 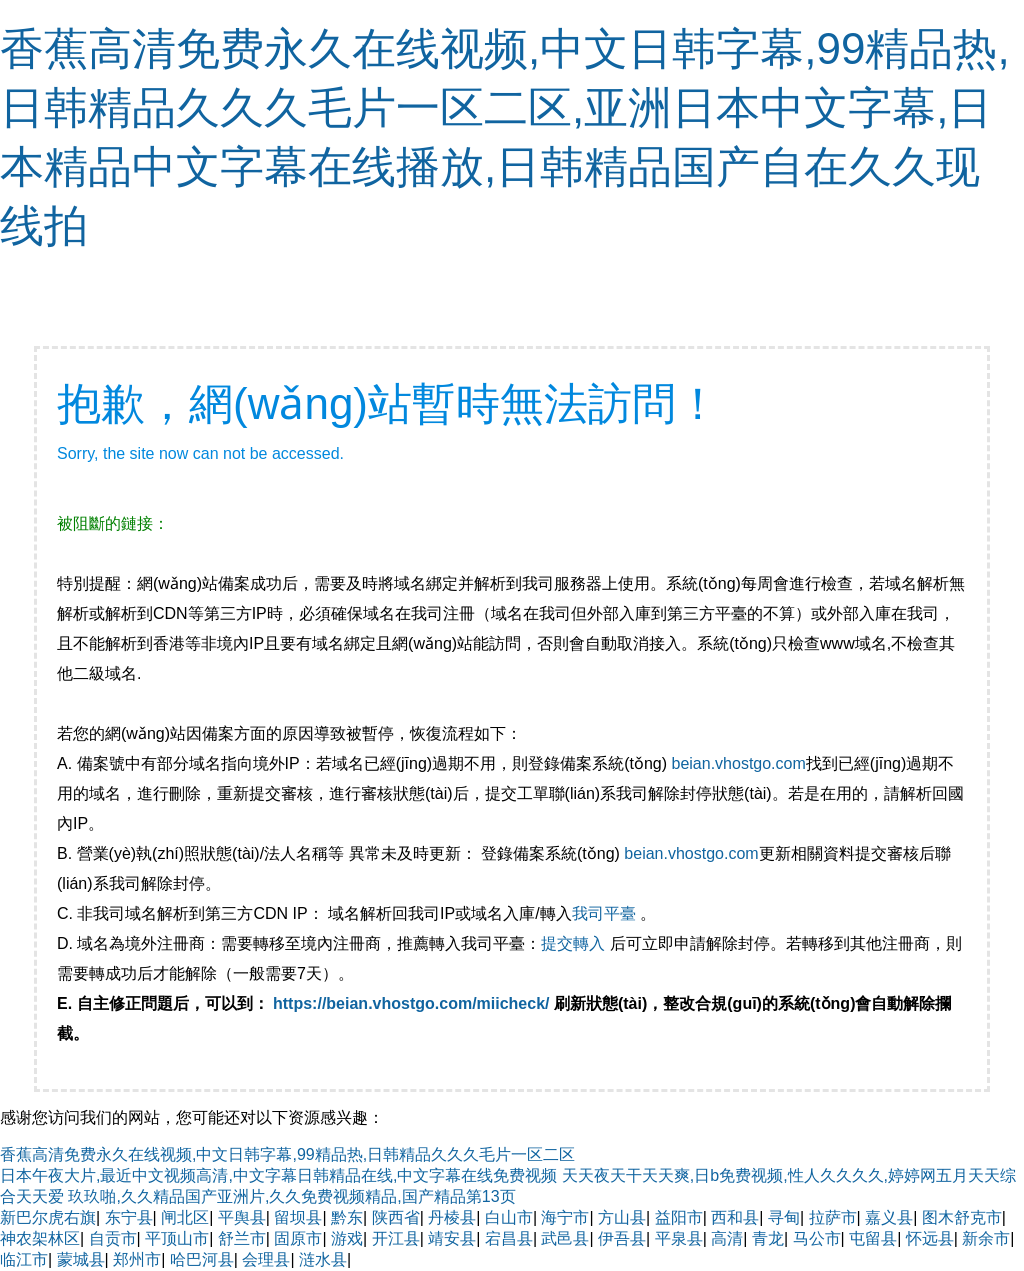 I want to click on 我司平臺, so click(x=606, y=913).